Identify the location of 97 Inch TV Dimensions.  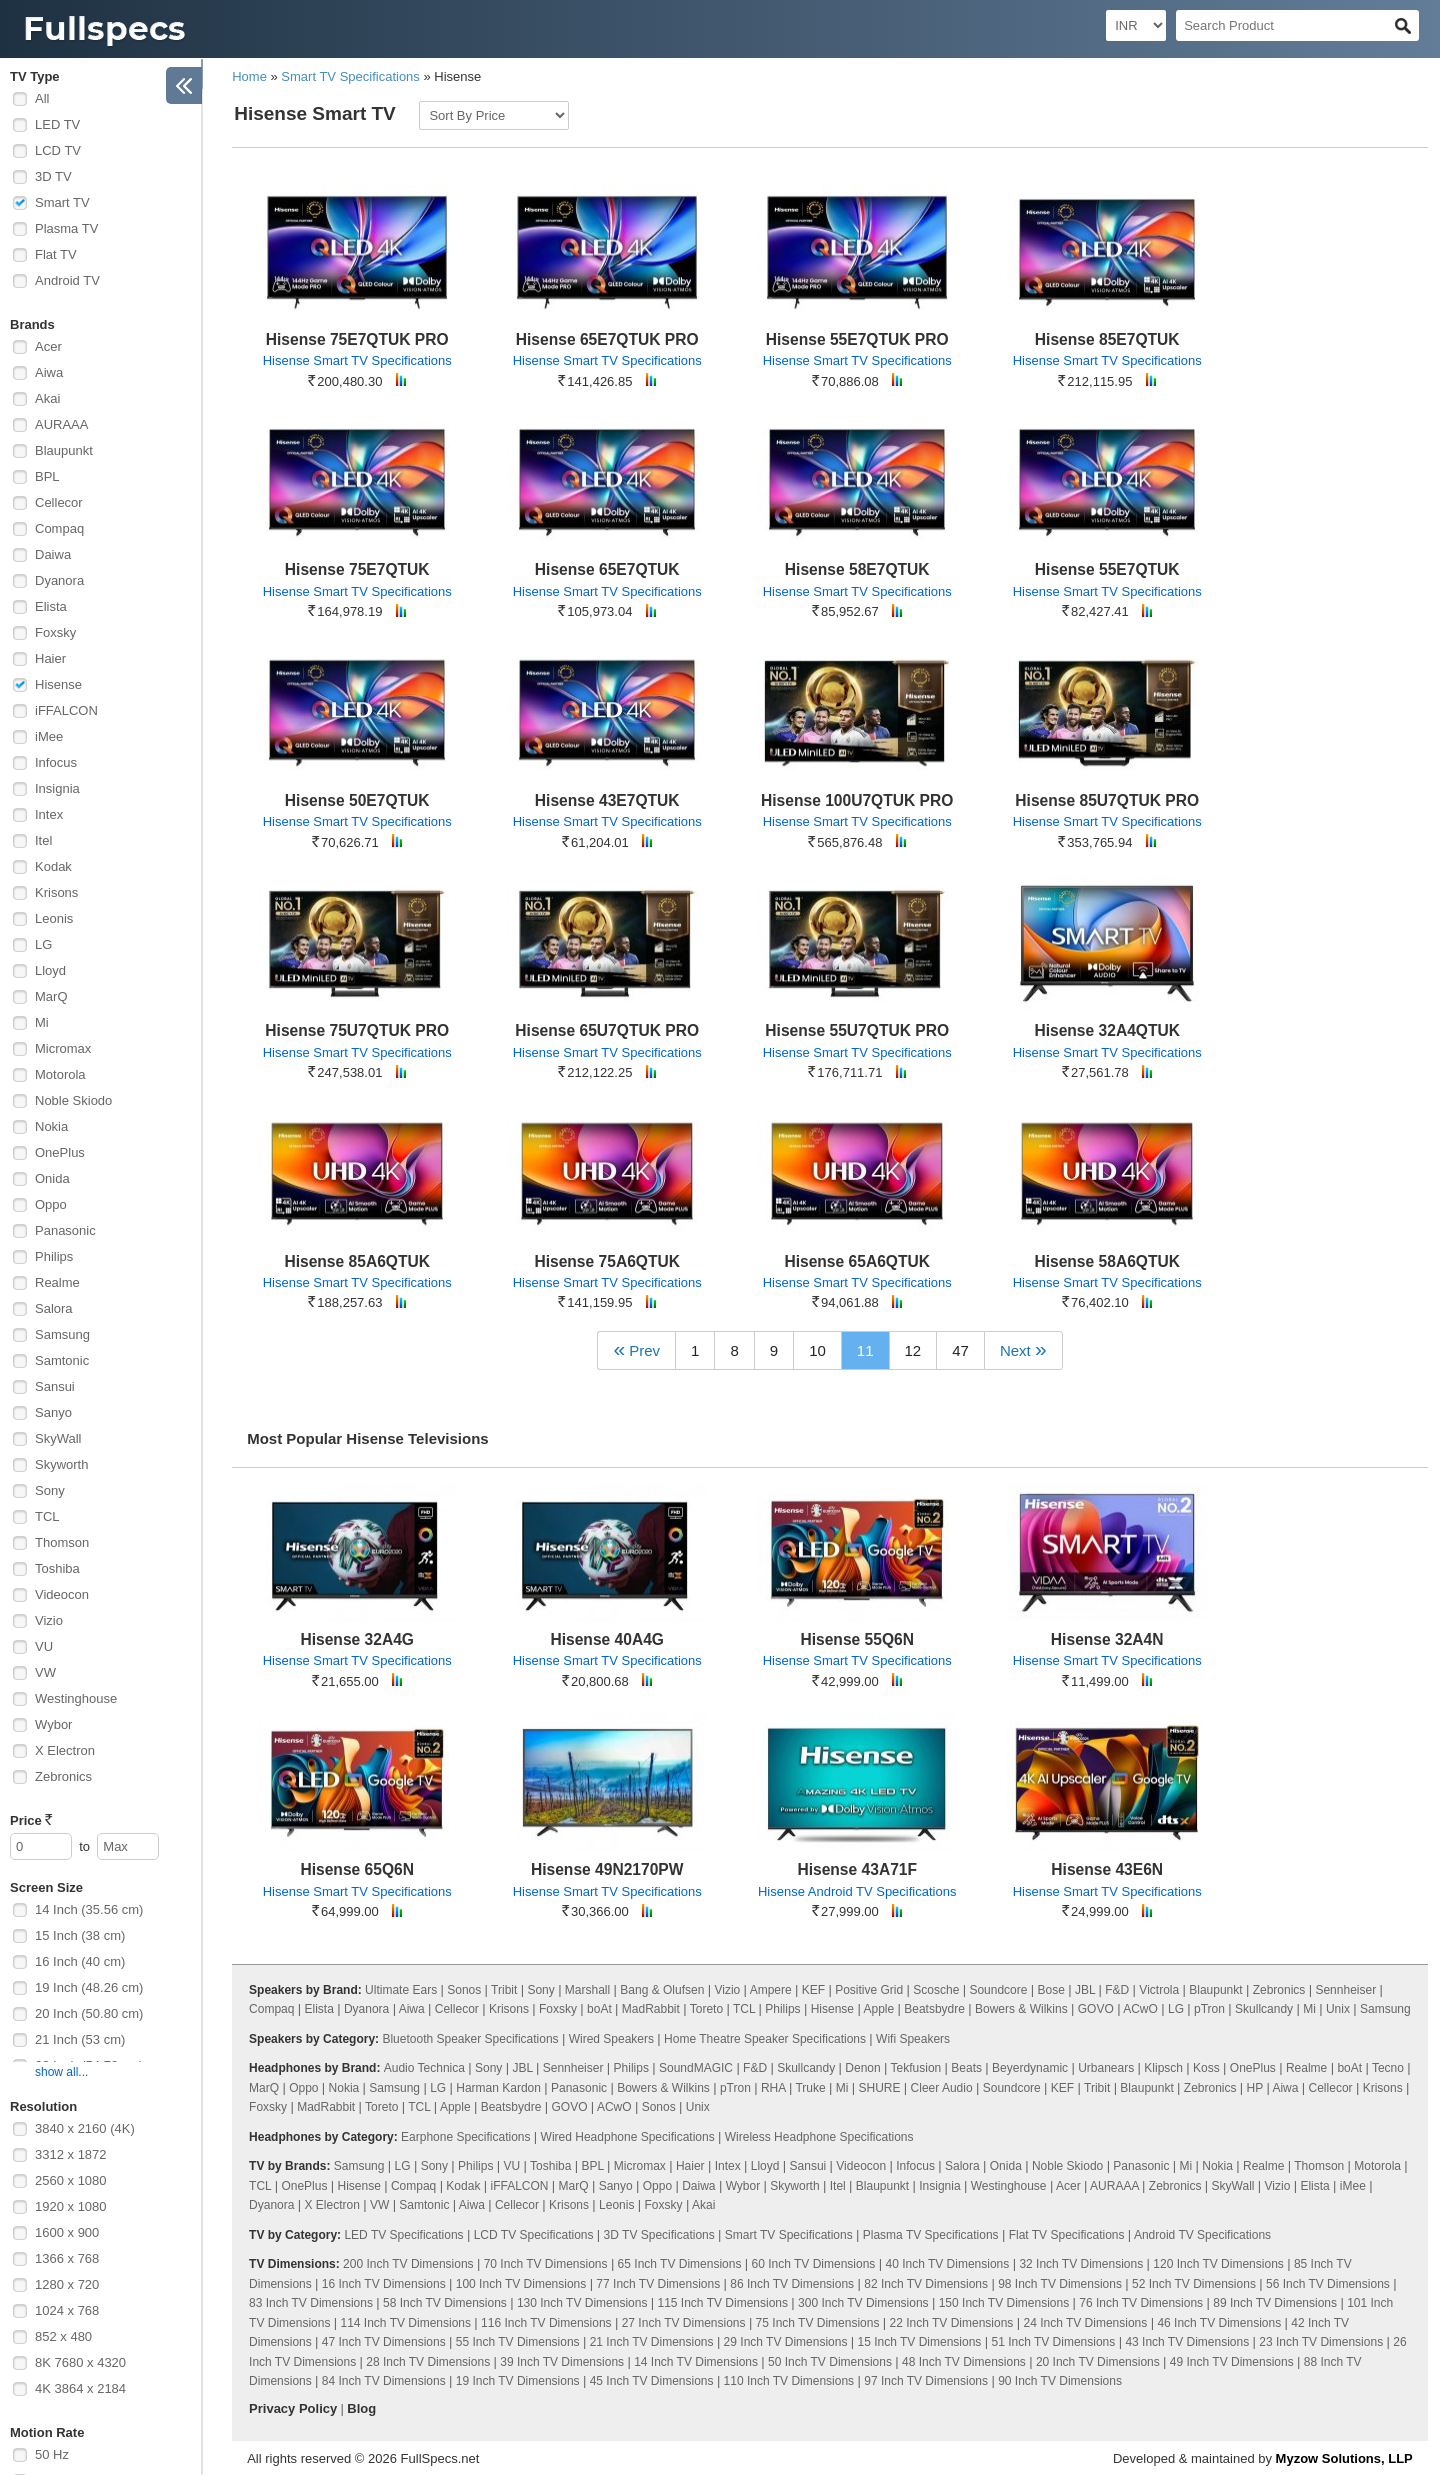
(926, 2381).